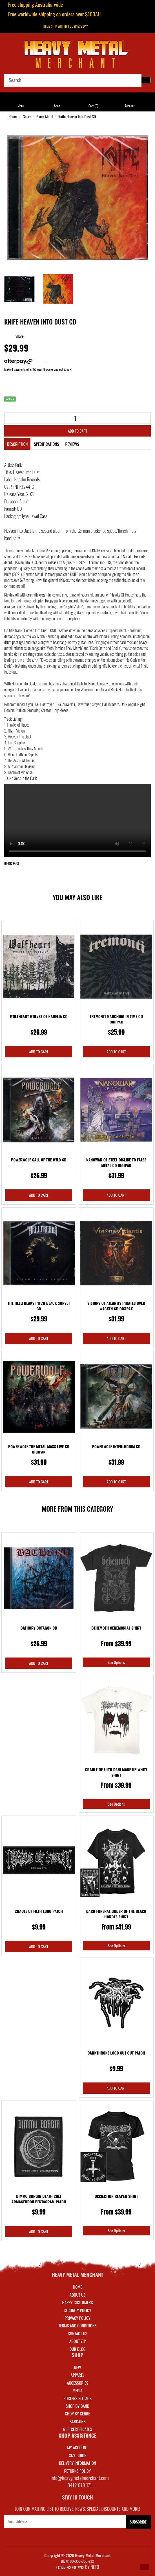  Describe the element at coordinates (38, 1449) in the screenshot. I see `Powerwolf The Metal Mass Live CD Digipak` at that location.